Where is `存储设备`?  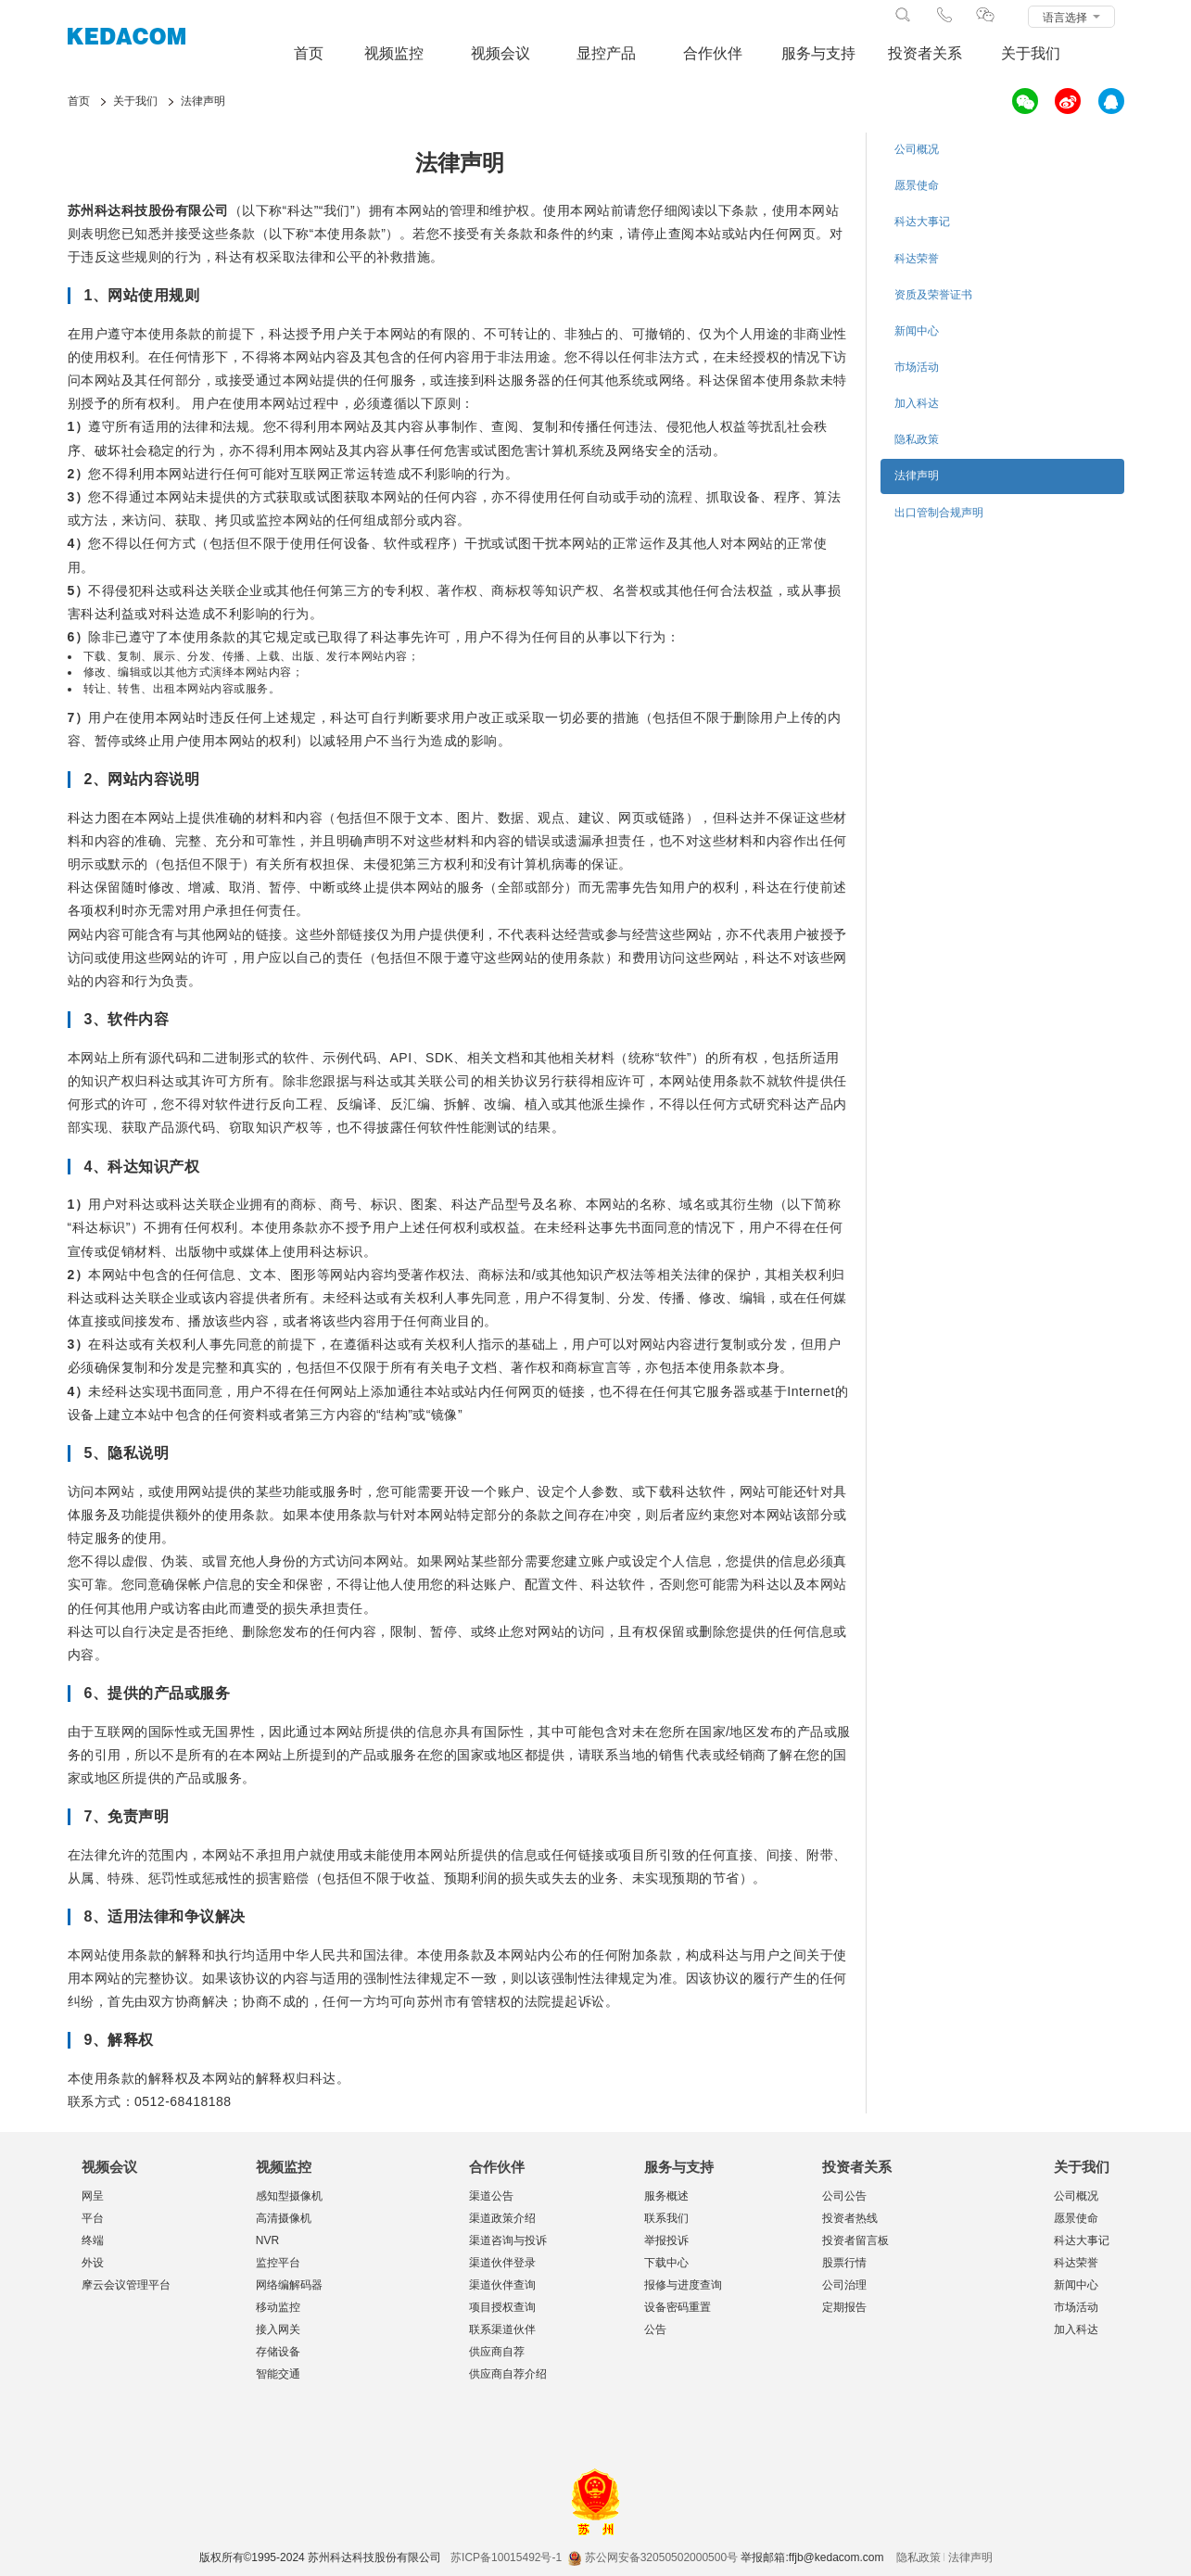 存储设备 is located at coordinates (278, 2351).